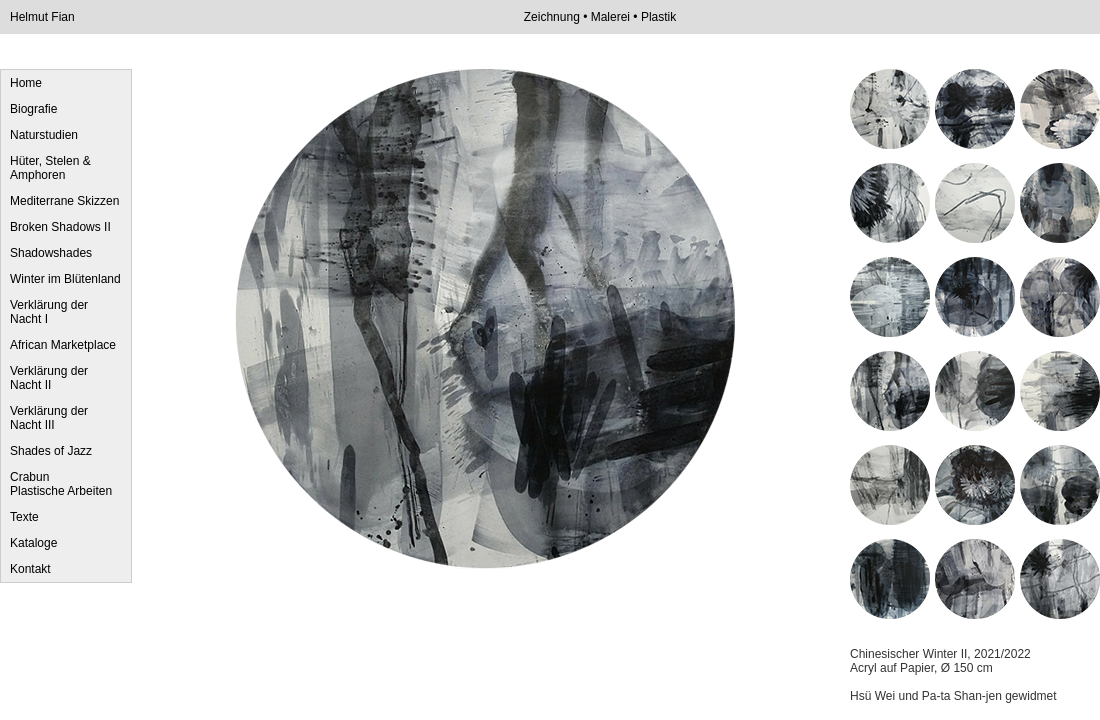  What do you see at coordinates (63, 345) in the screenshot?
I see `African Marketplace` at bounding box center [63, 345].